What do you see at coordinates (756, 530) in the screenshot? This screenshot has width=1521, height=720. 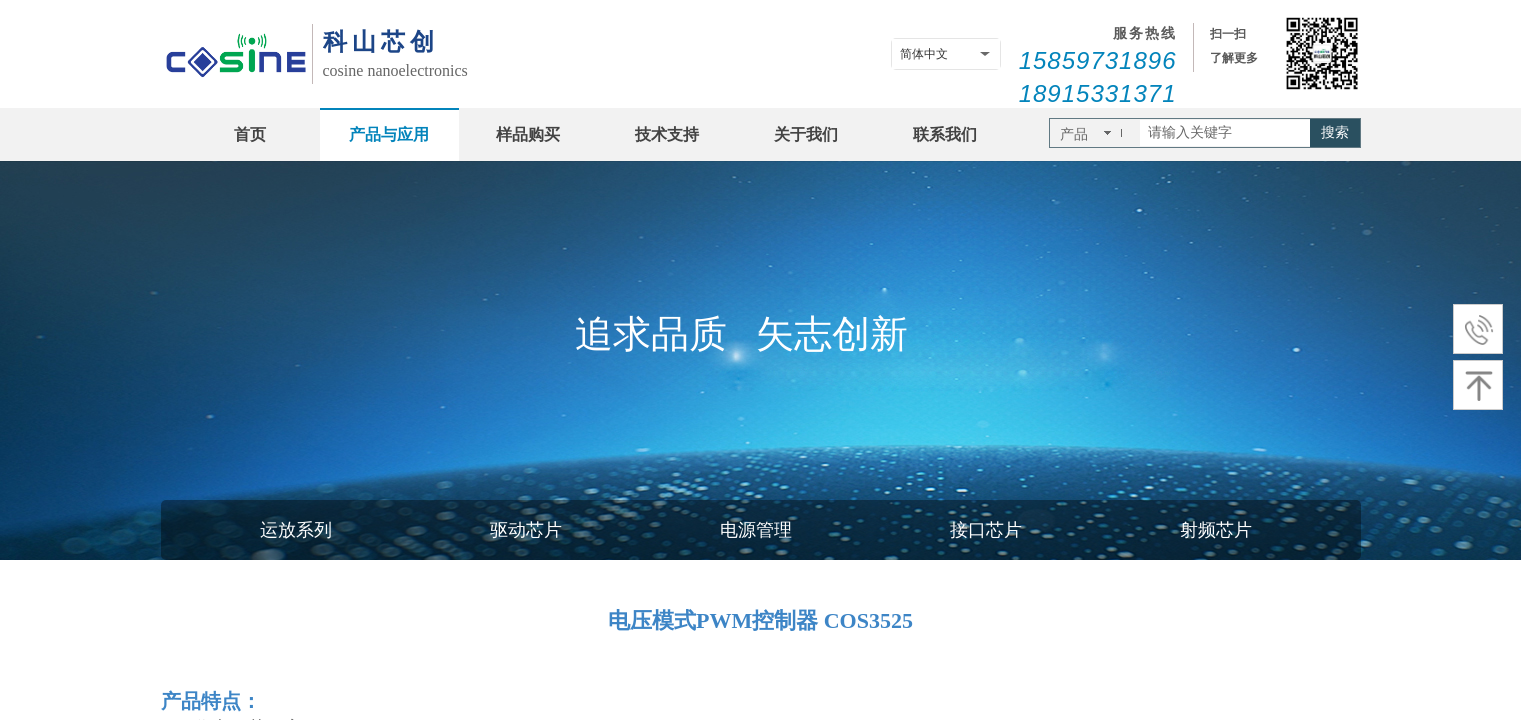 I see `电源管理` at bounding box center [756, 530].